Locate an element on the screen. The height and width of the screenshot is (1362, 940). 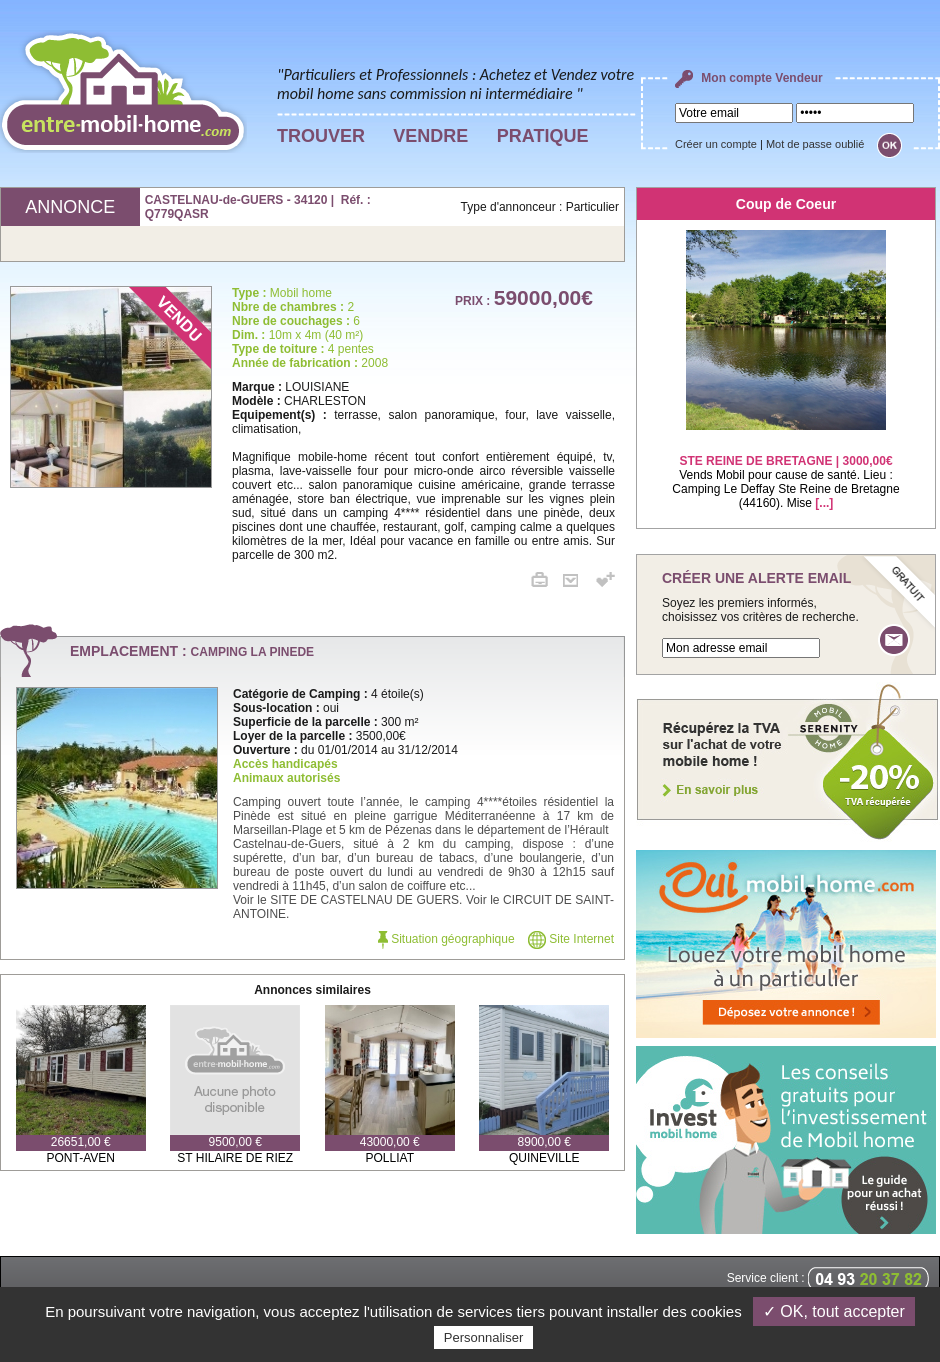
Site Internet is located at coordinates (571, 939).